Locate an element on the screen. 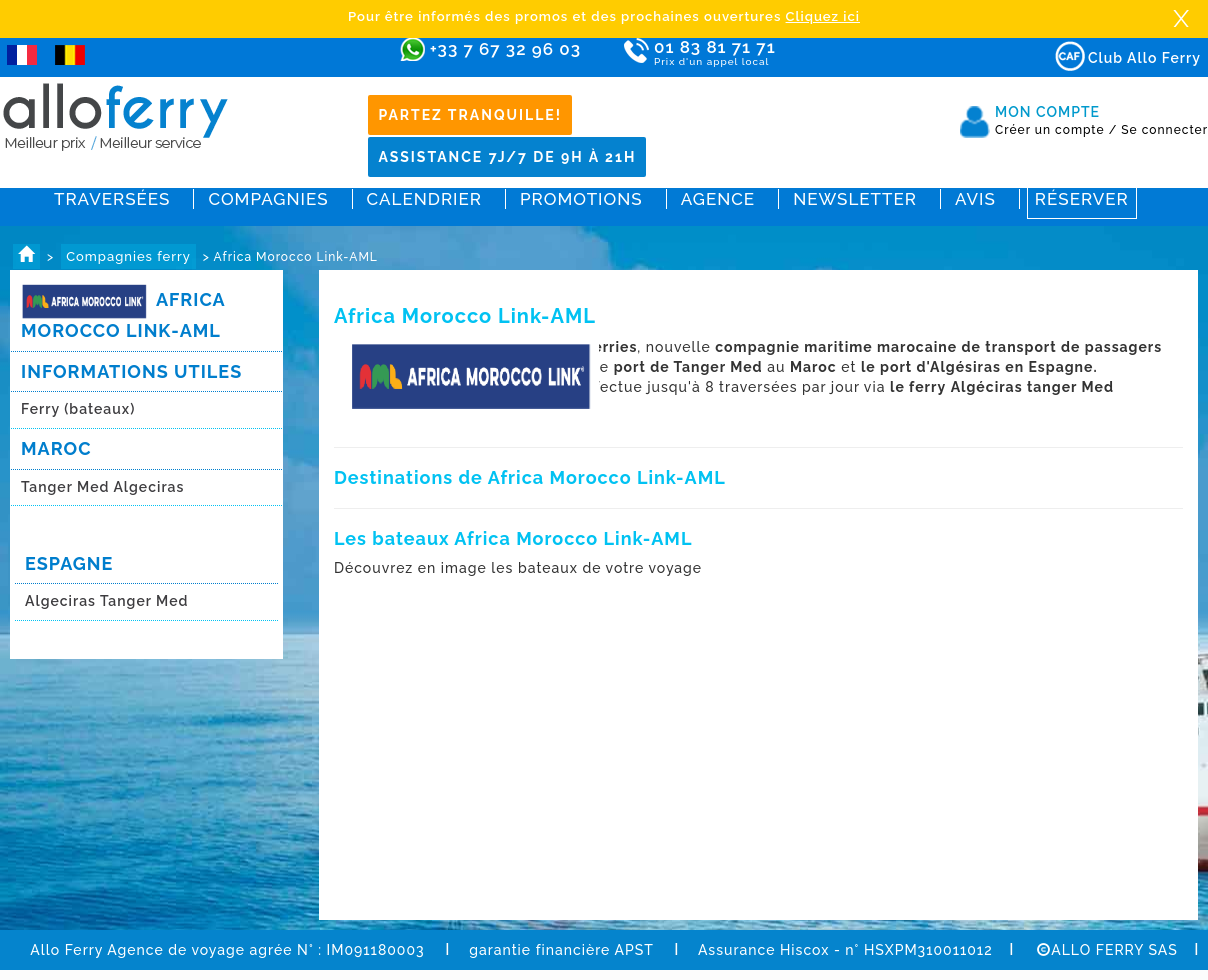  Agence is located at coordinates (718, 199).